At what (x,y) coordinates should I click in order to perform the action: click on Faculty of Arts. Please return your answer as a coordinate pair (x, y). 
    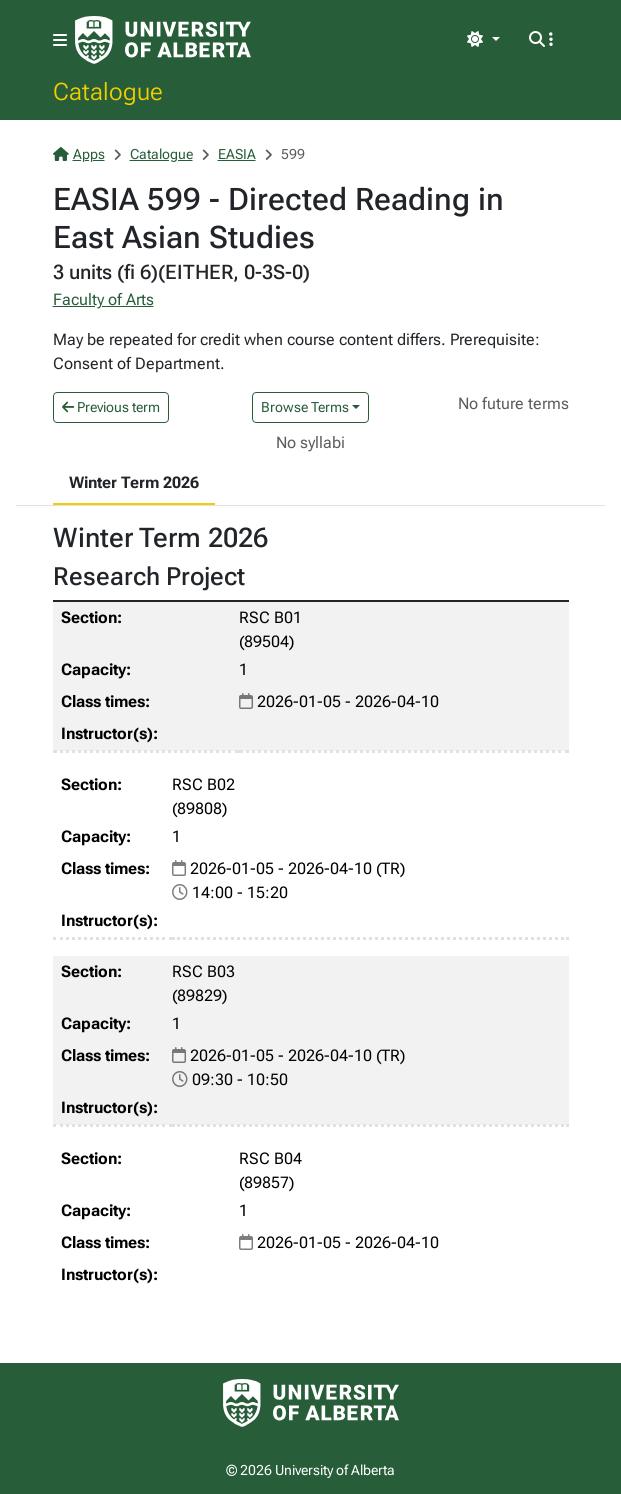
    Looking at the image, I should click on (103, 299).